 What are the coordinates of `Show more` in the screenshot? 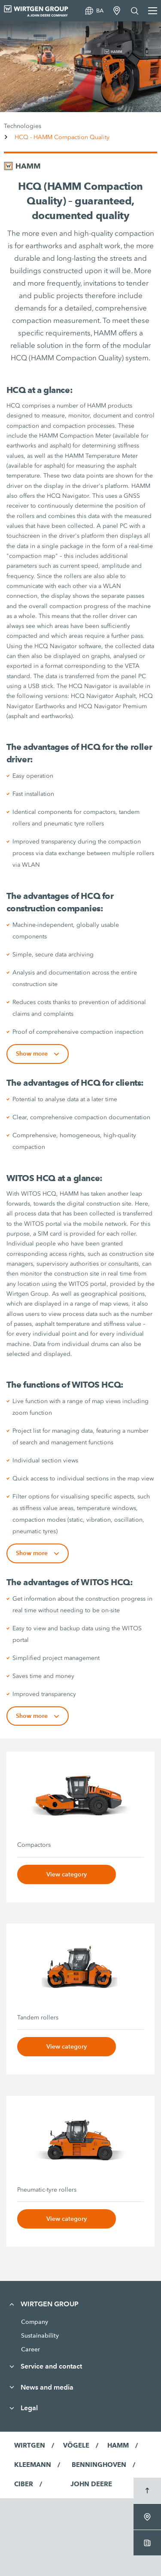 It's located at (37, 1053).